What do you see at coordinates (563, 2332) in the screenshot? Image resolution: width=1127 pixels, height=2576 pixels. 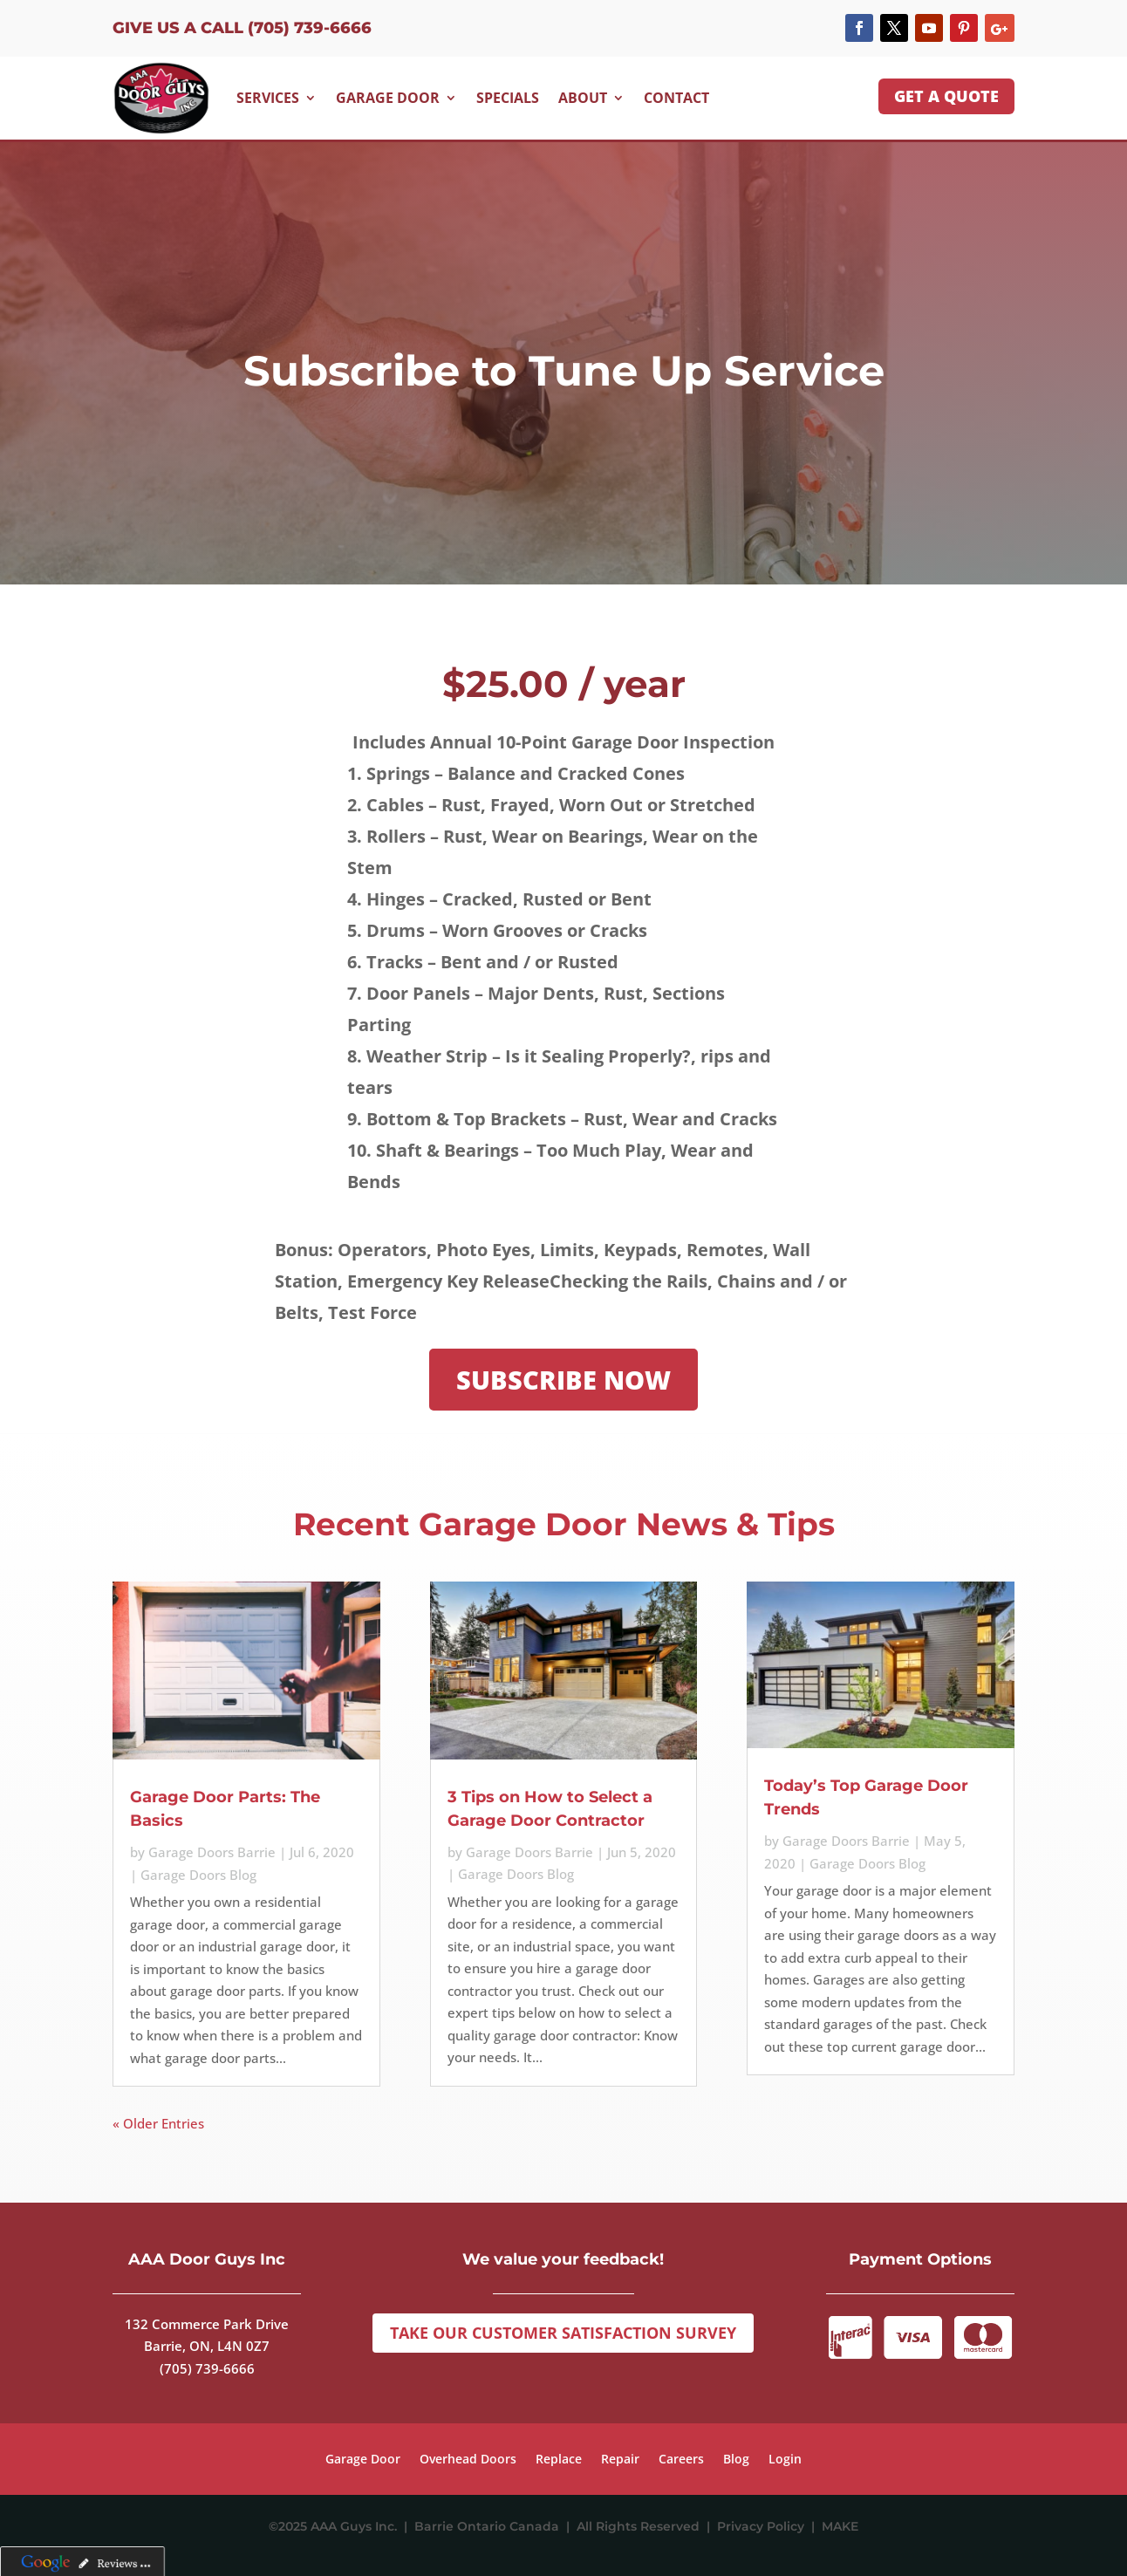 I see `Take Our Customer Satisfaction Survey` at bounding box center [563, 2332].